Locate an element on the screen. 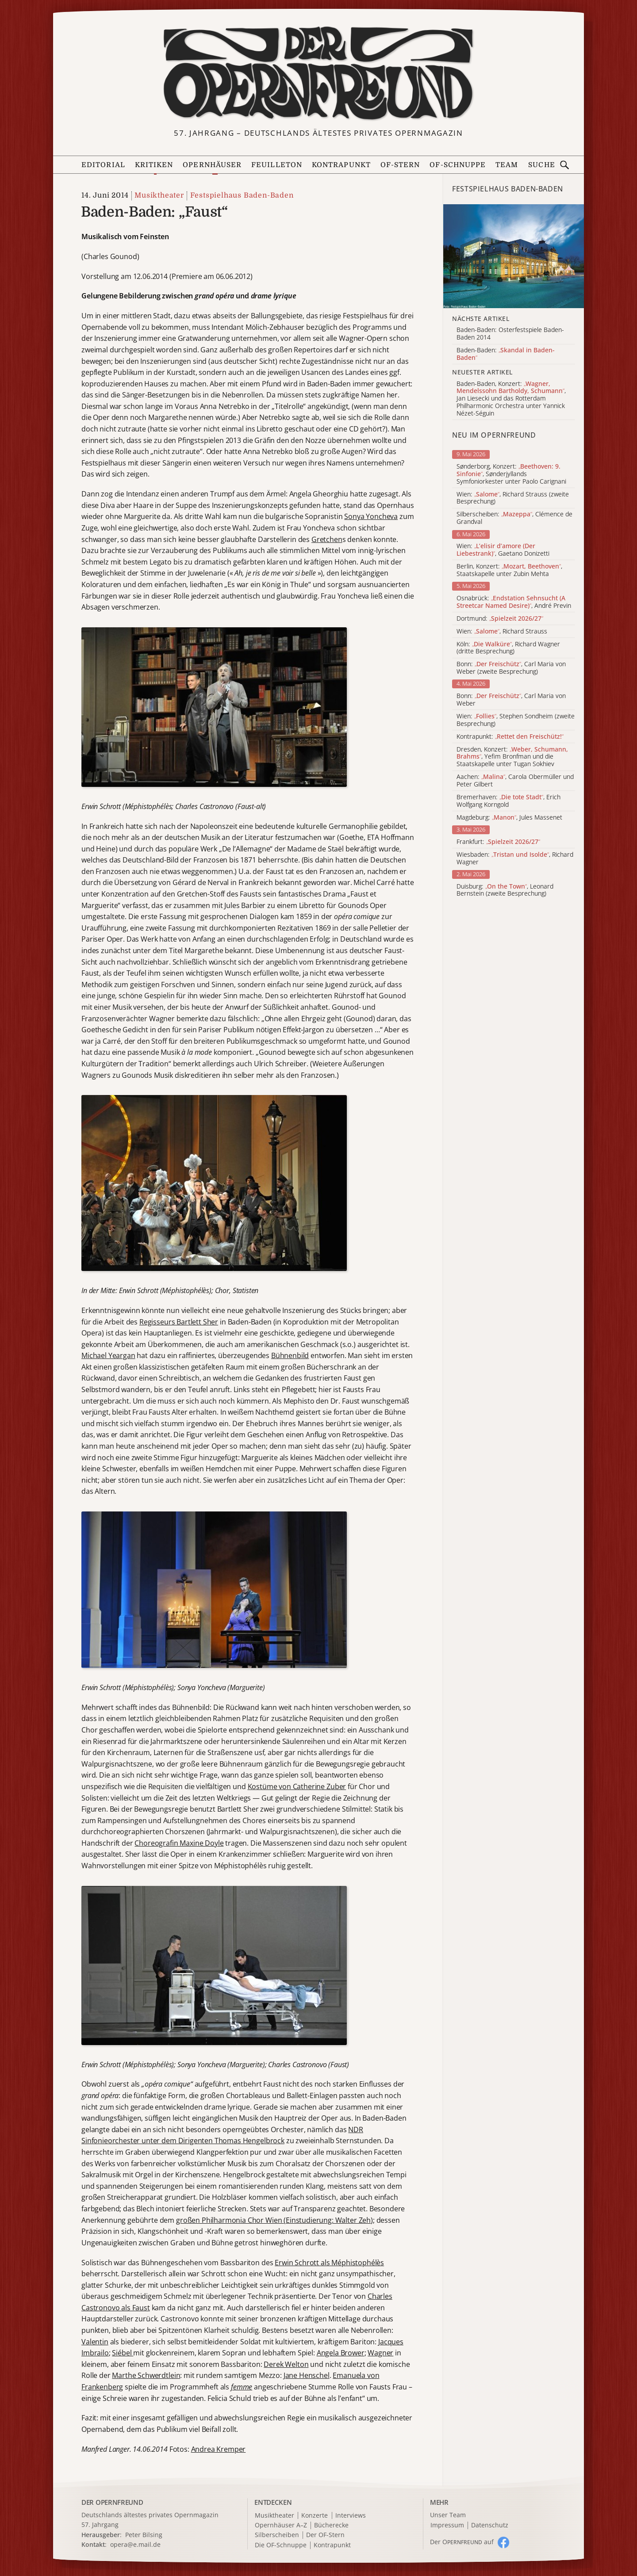 The height and width of the screenshot is (2576, 637). OF-Schnuppe is located at coordinates (458, 165).